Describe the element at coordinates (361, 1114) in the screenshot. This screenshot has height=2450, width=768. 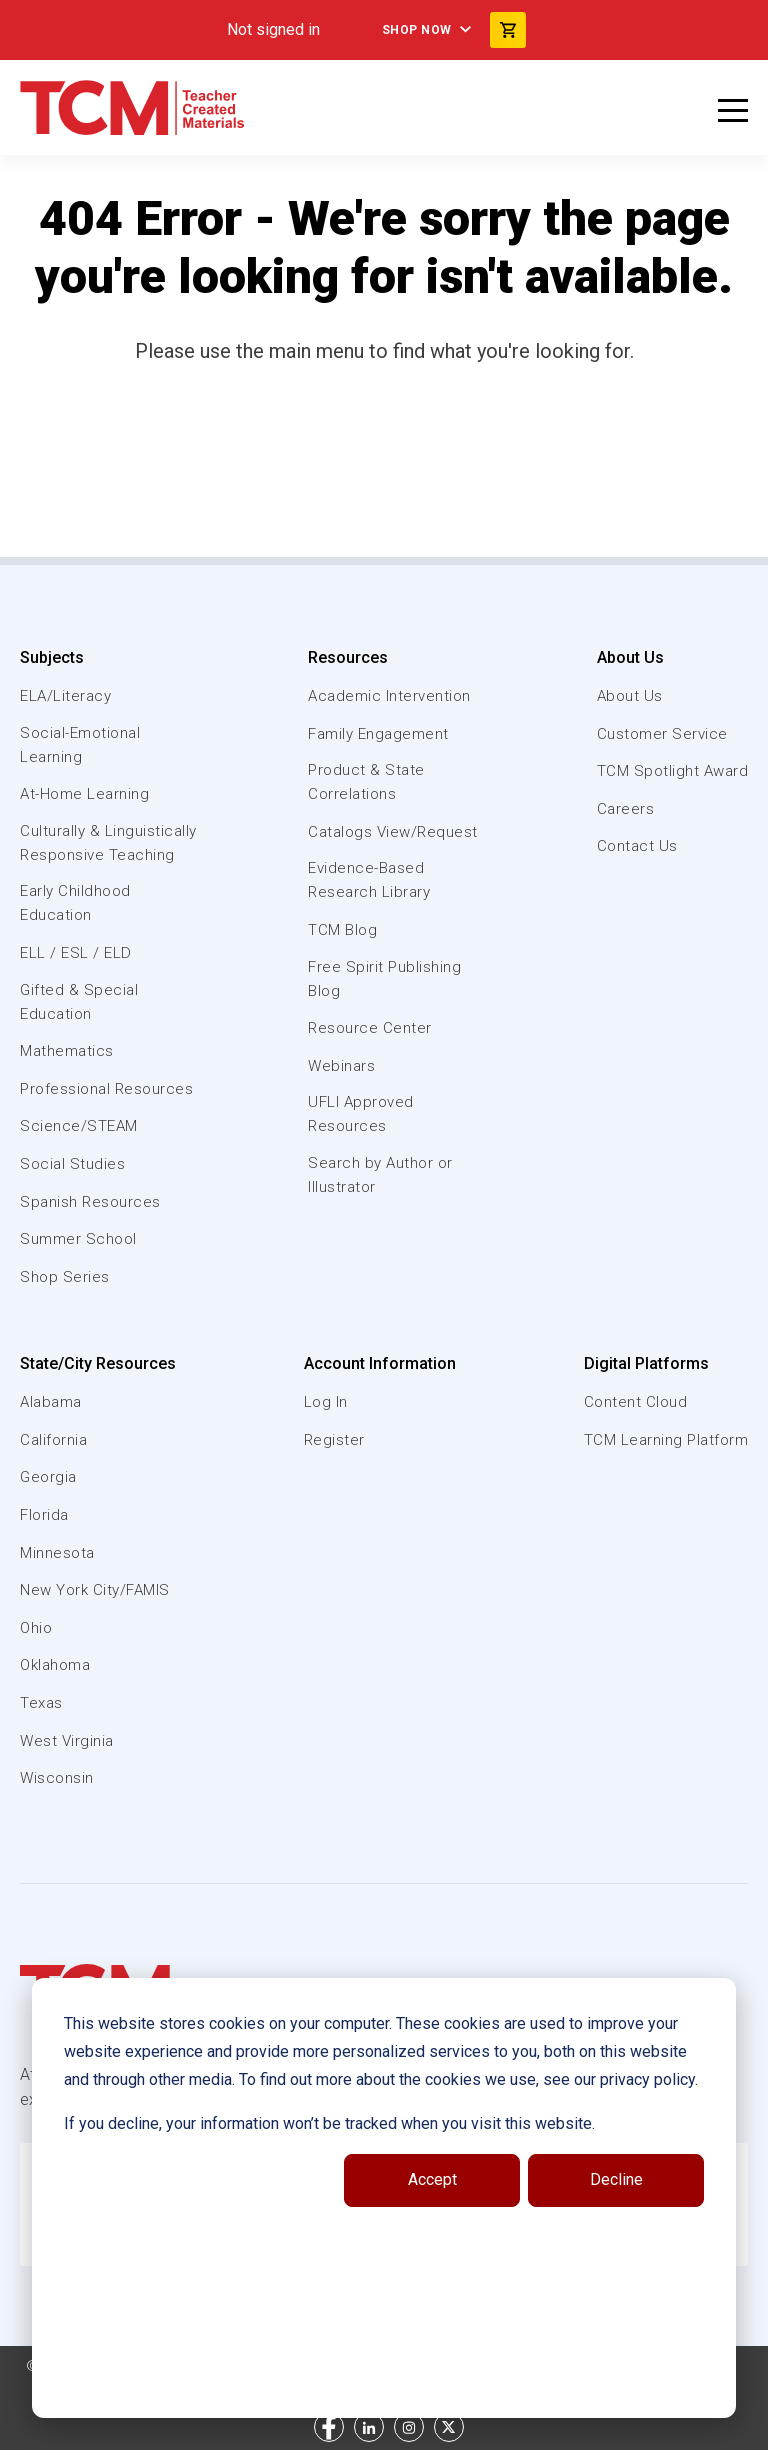
I see `UFLI Approved Resources` at that location.